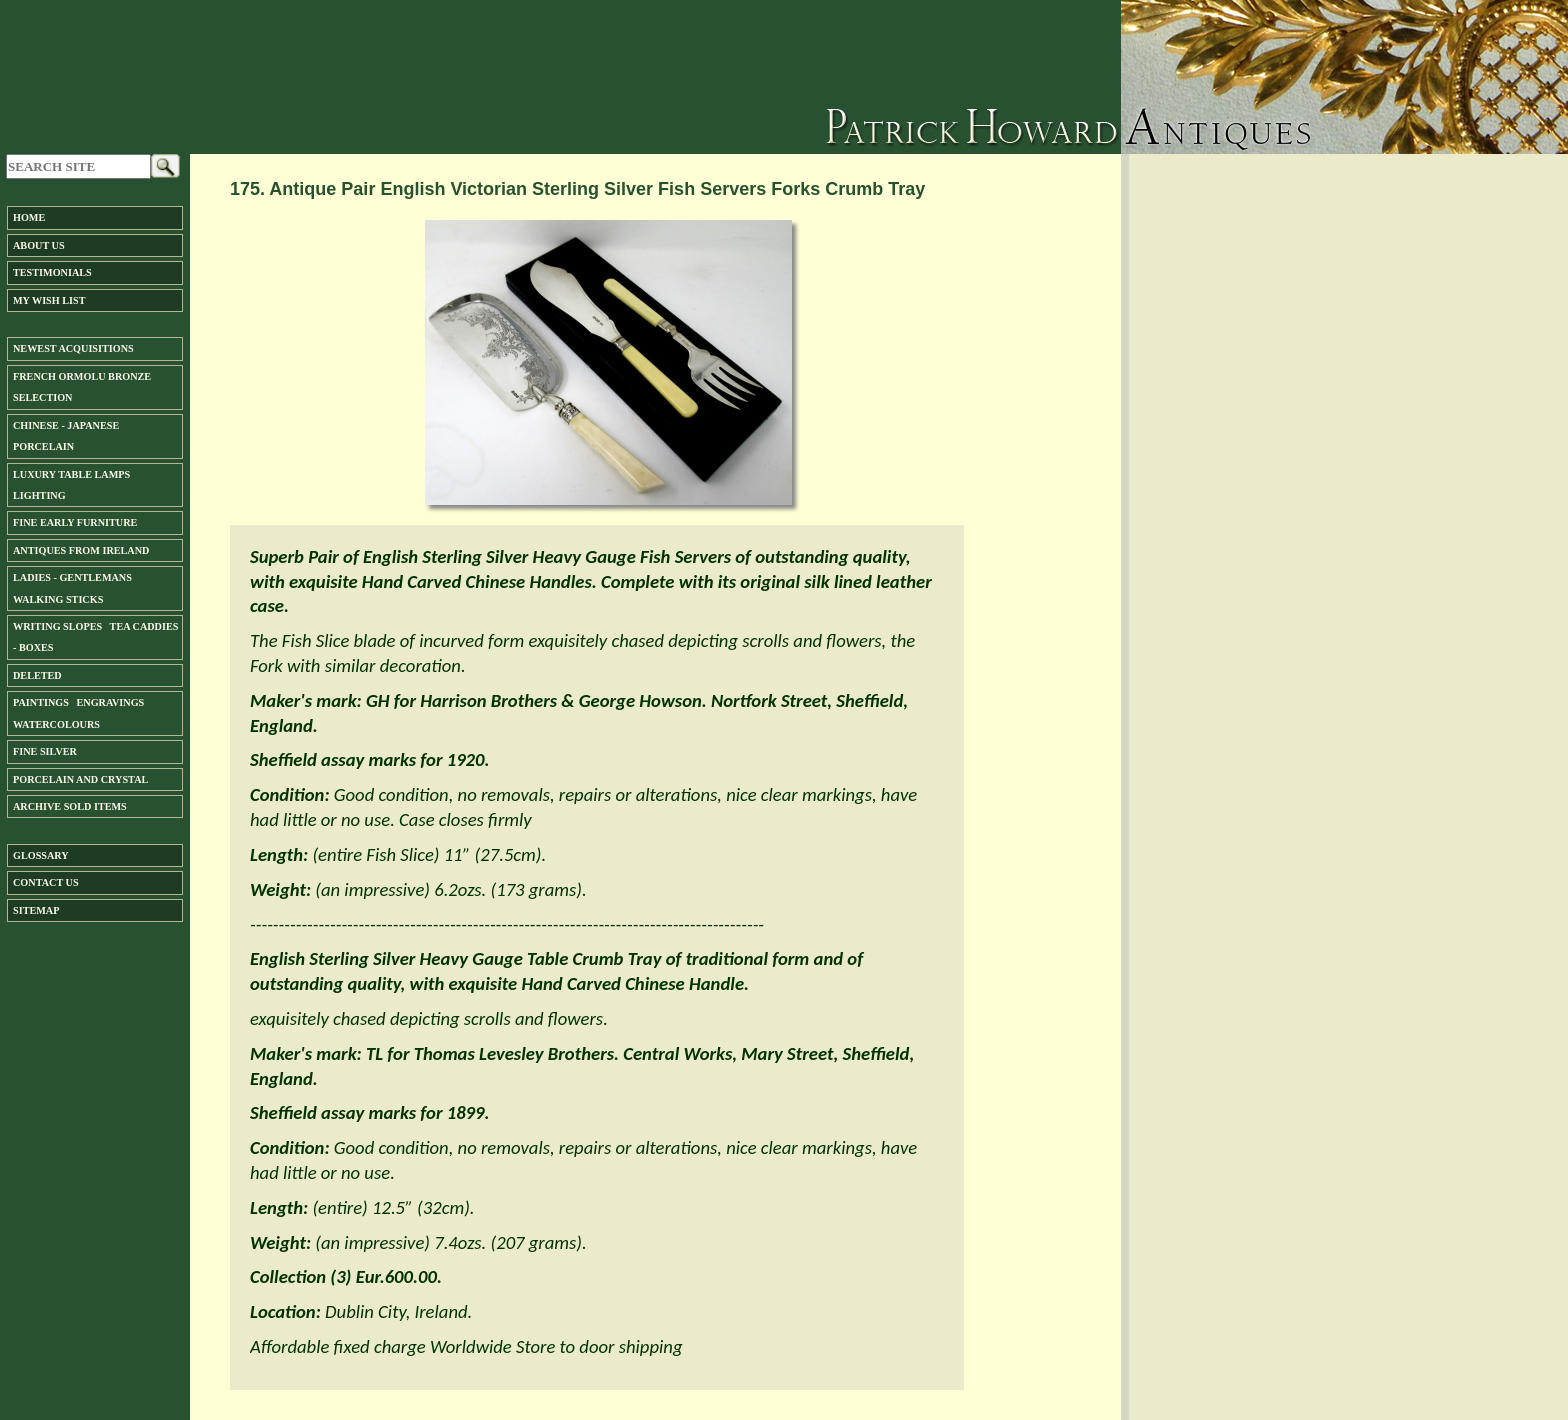  Describe the element at coordinates (75, 522) in the screenshot. I see `Fine Early Furniture` at that location.